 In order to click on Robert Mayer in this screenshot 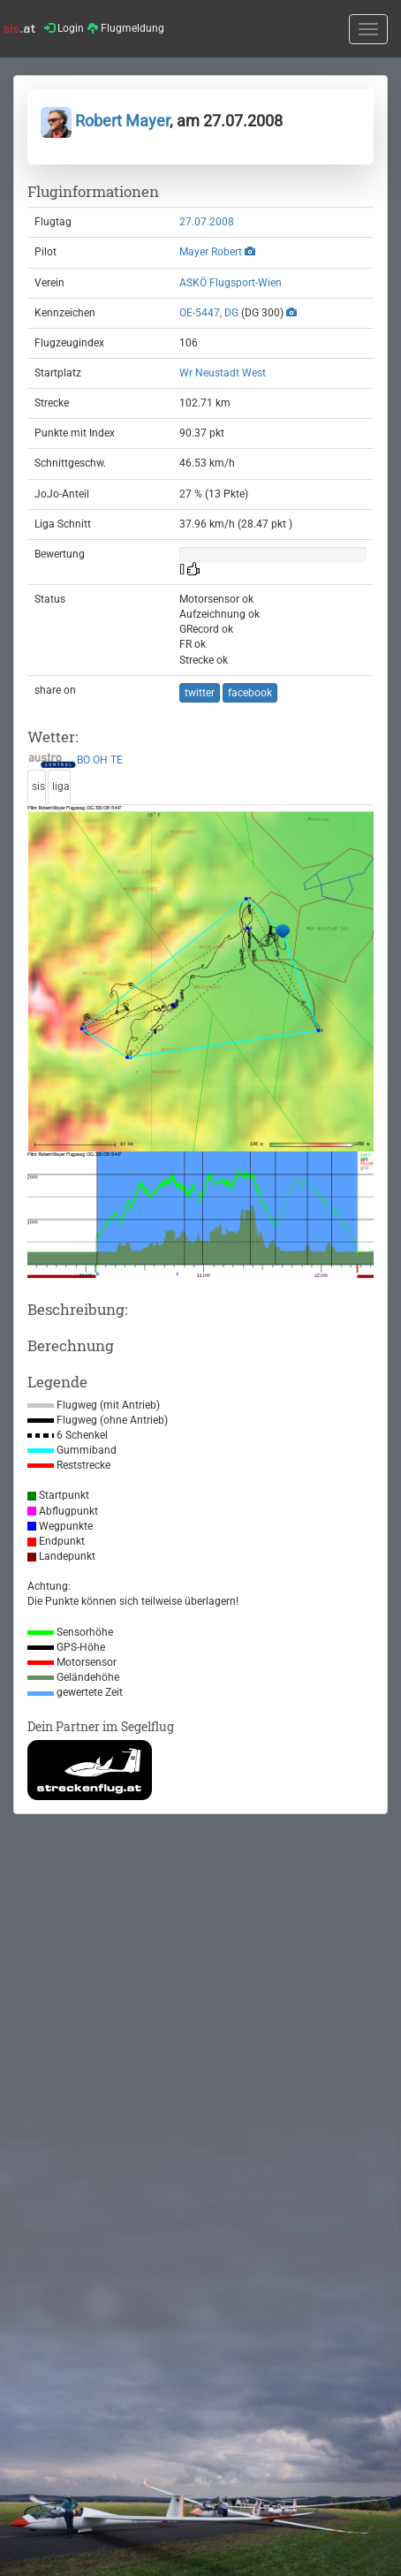, I will do `click(105, 120)`.